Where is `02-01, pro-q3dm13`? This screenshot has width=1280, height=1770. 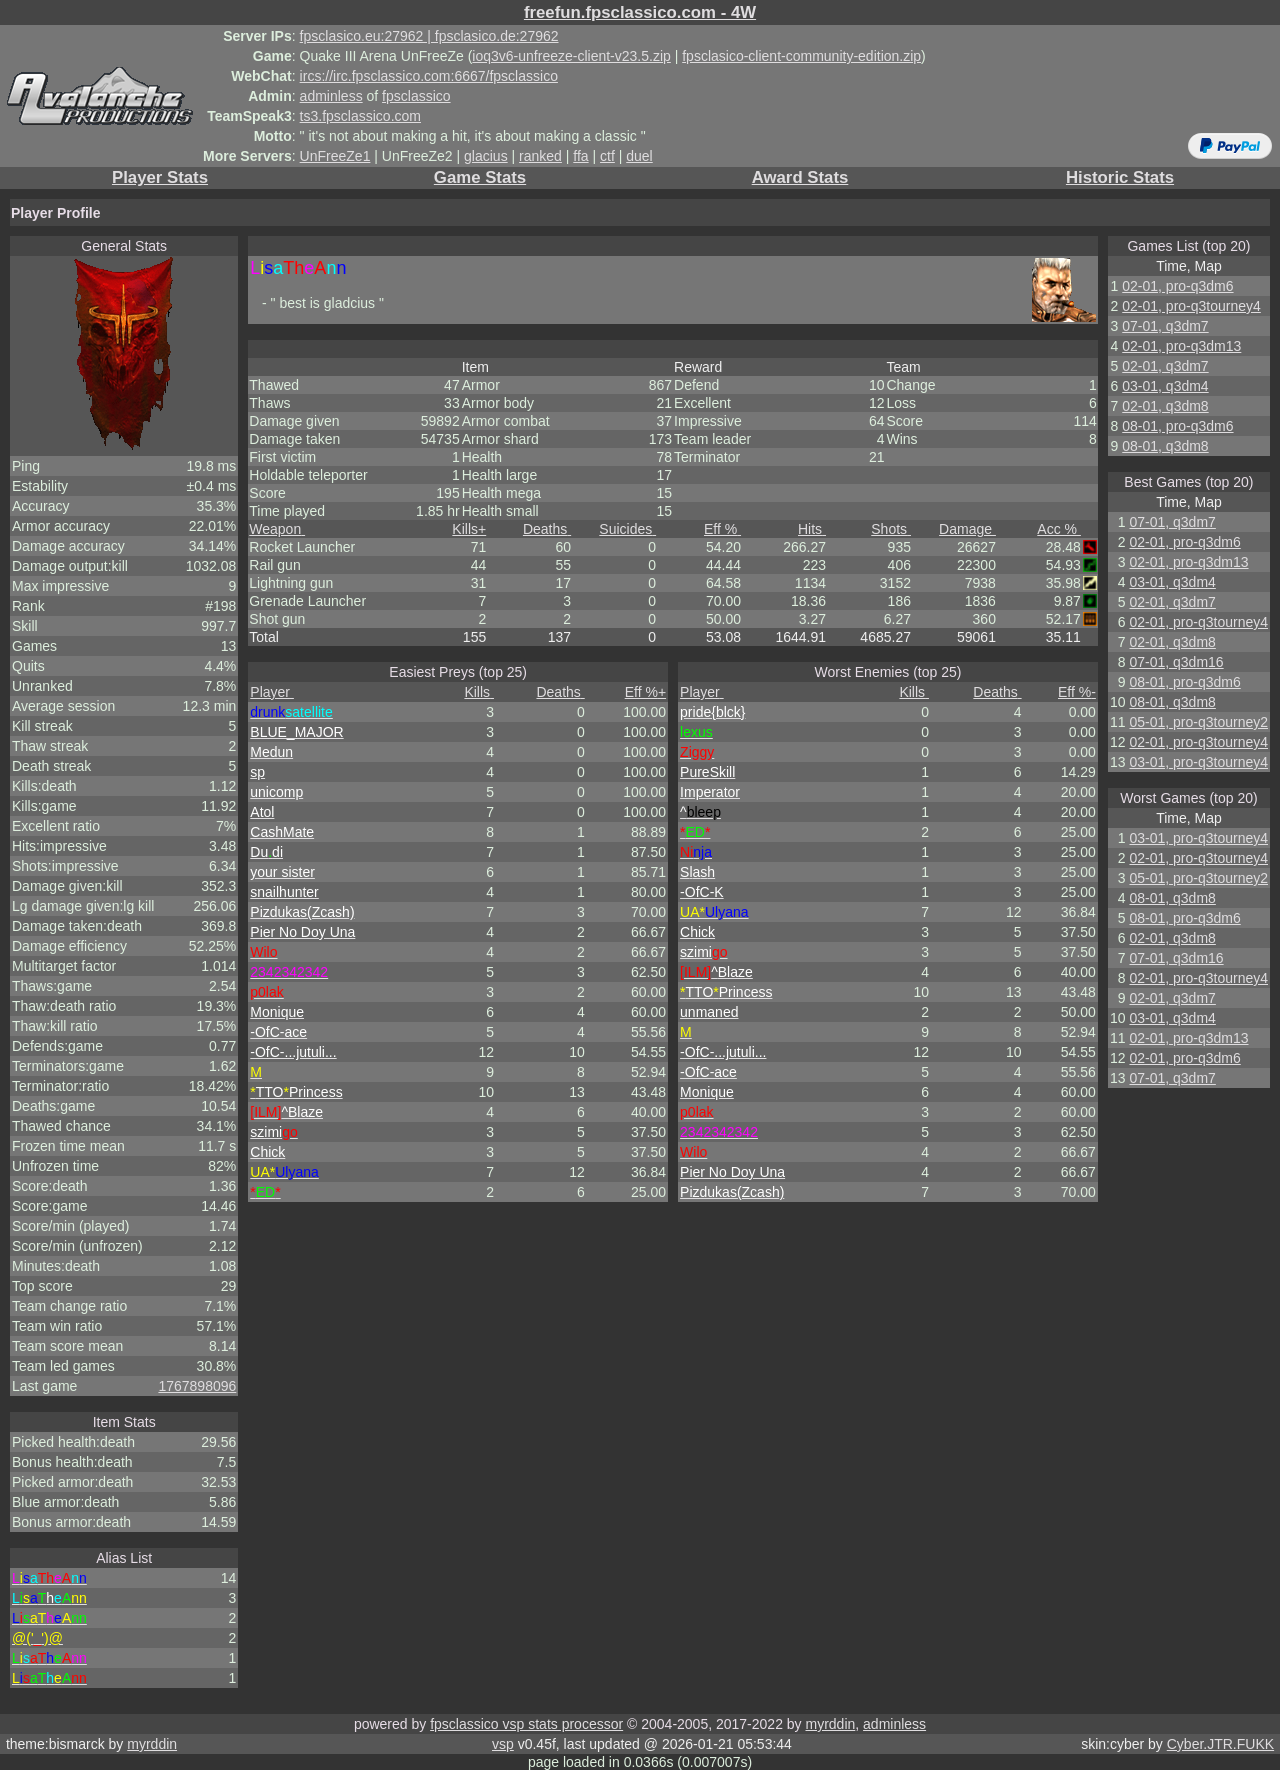 02-01, pro-q3dm13 is located at coordinates (1181, 346).